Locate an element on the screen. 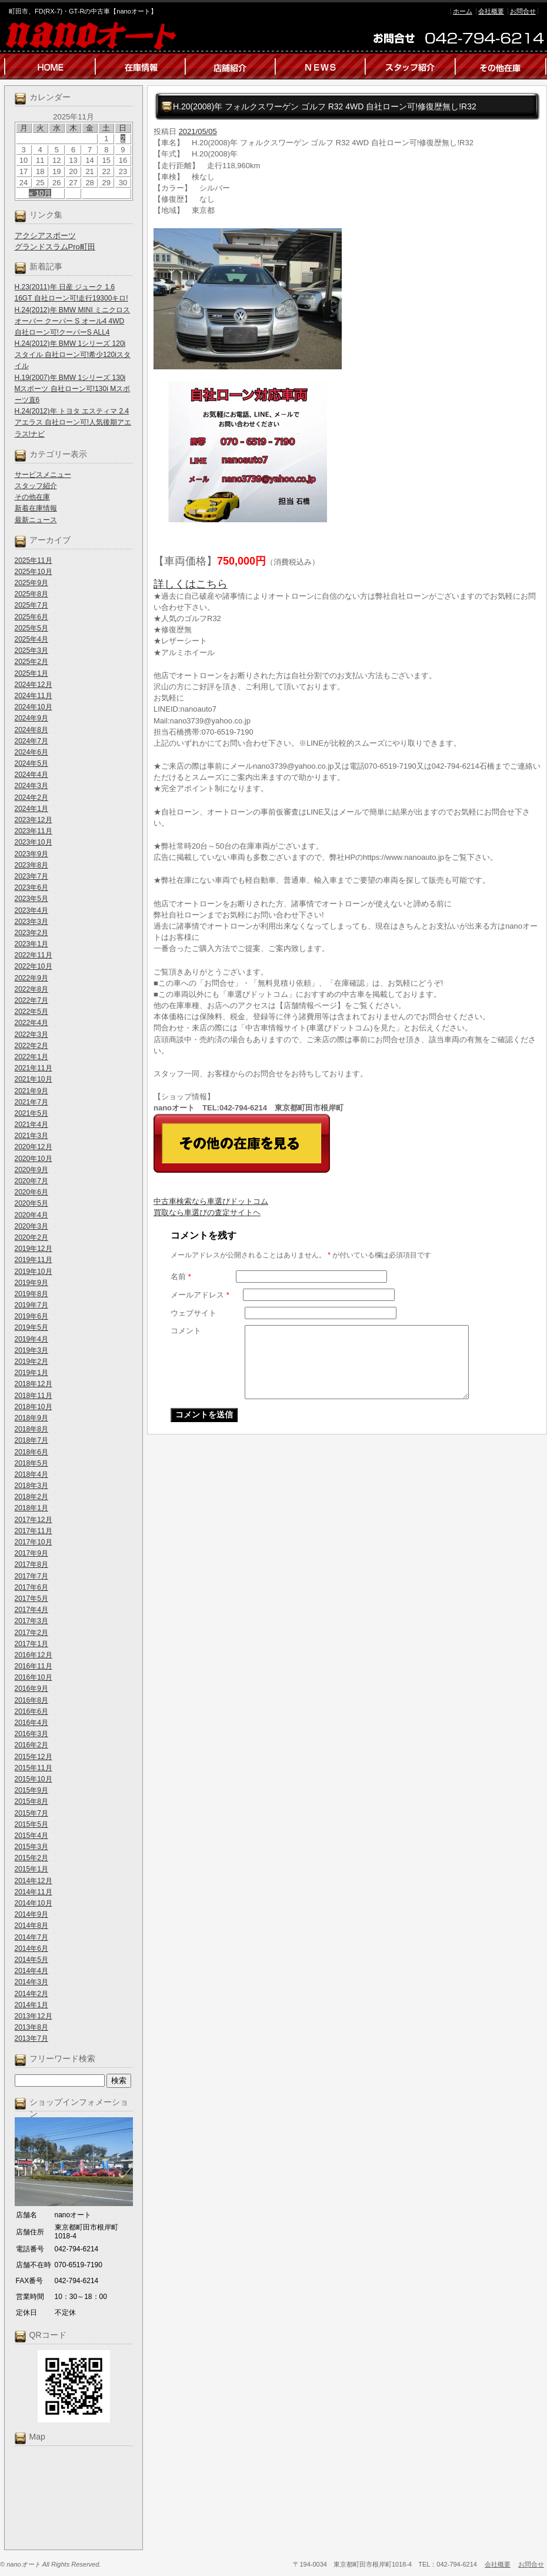 Image resolution: width=547 pixels, height=2576 pixels. H.24(2012)年 BMW MINI ミニクロスオーバー クーパー S オール4 4WD 自社ローン可!クーパーS ALL4 is located at coordinates (73, 321).